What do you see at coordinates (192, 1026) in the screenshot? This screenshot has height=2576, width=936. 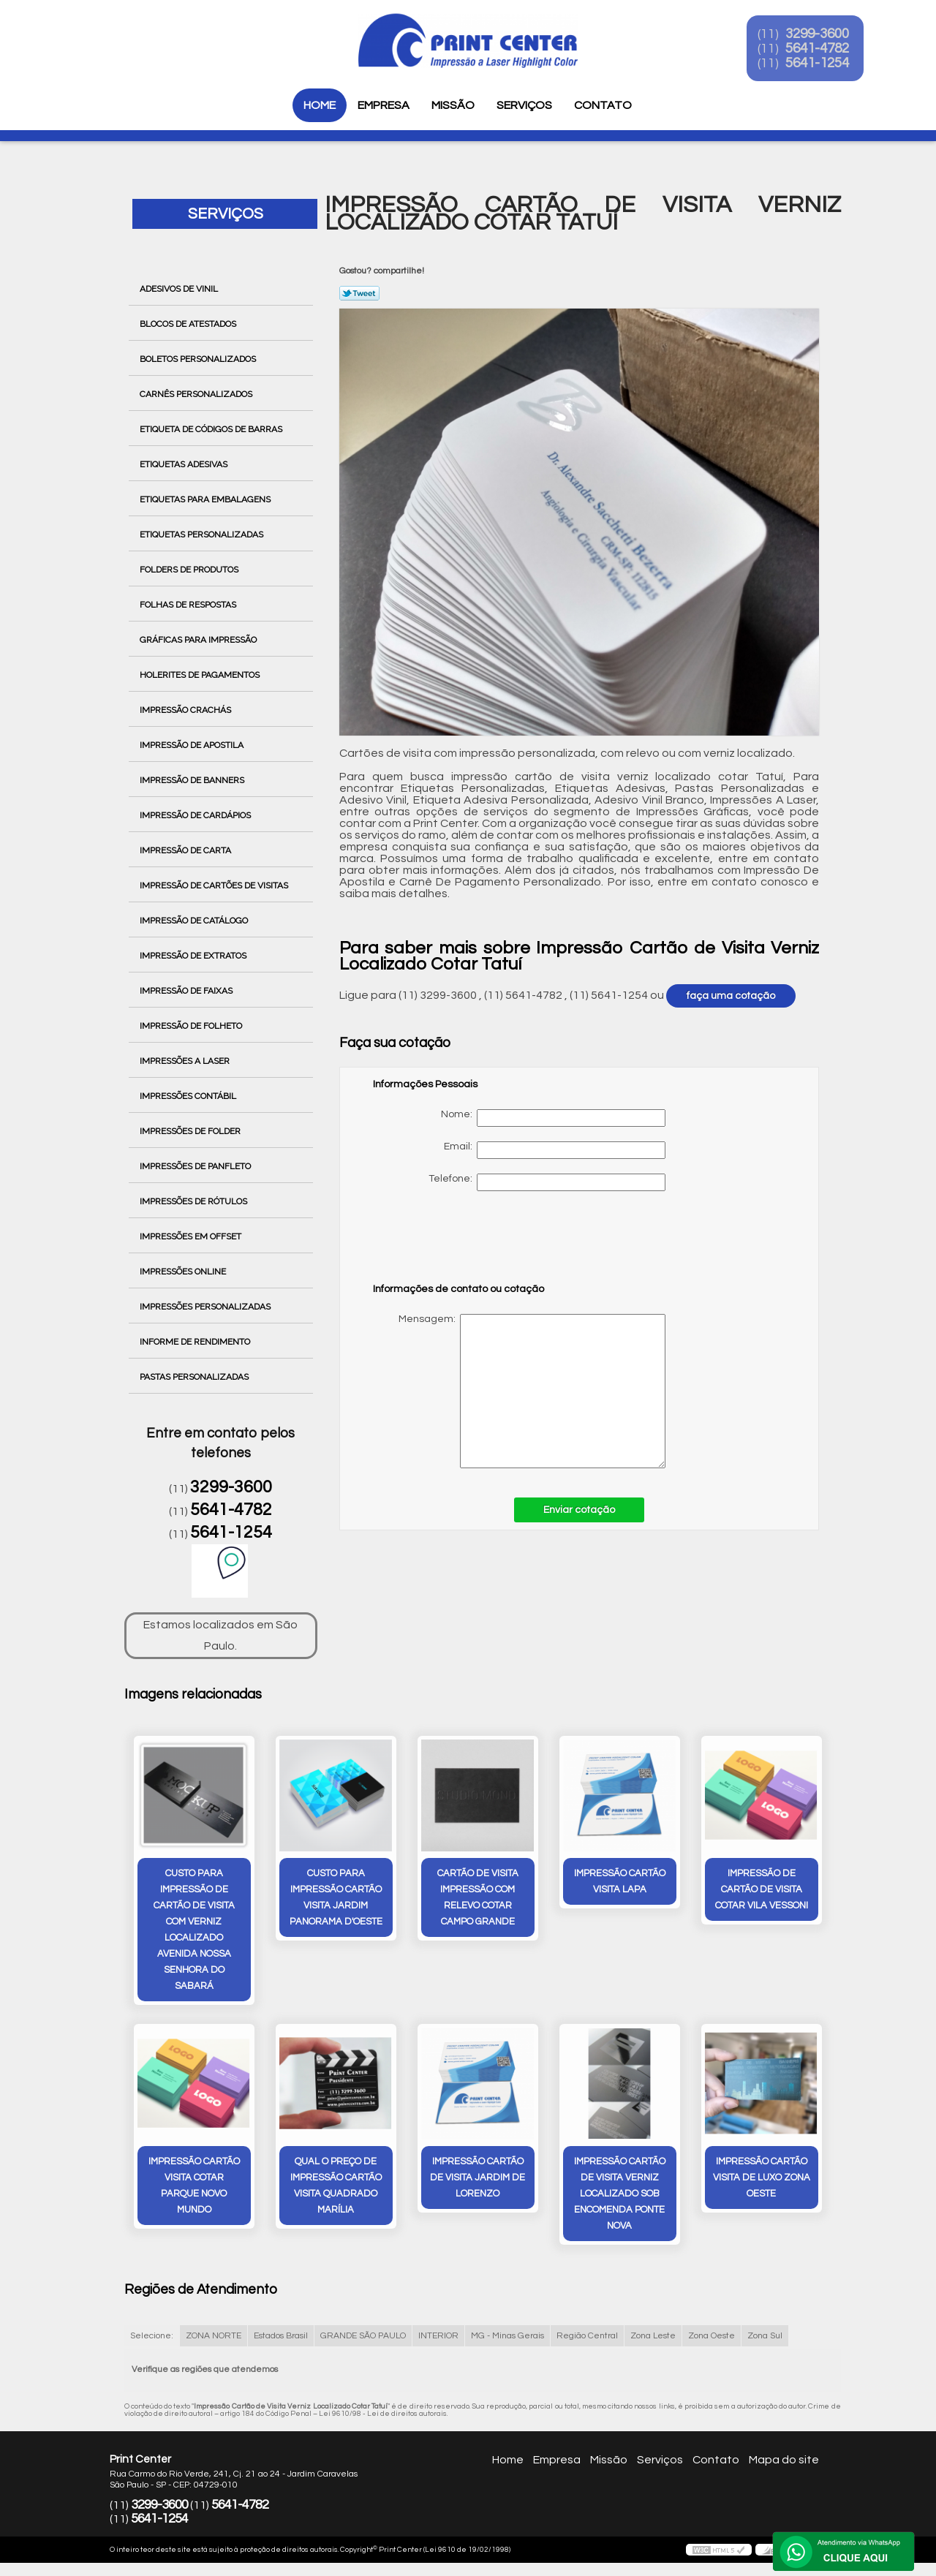 I see `Impressão de Folheto` at bounding box center [192, 1026].